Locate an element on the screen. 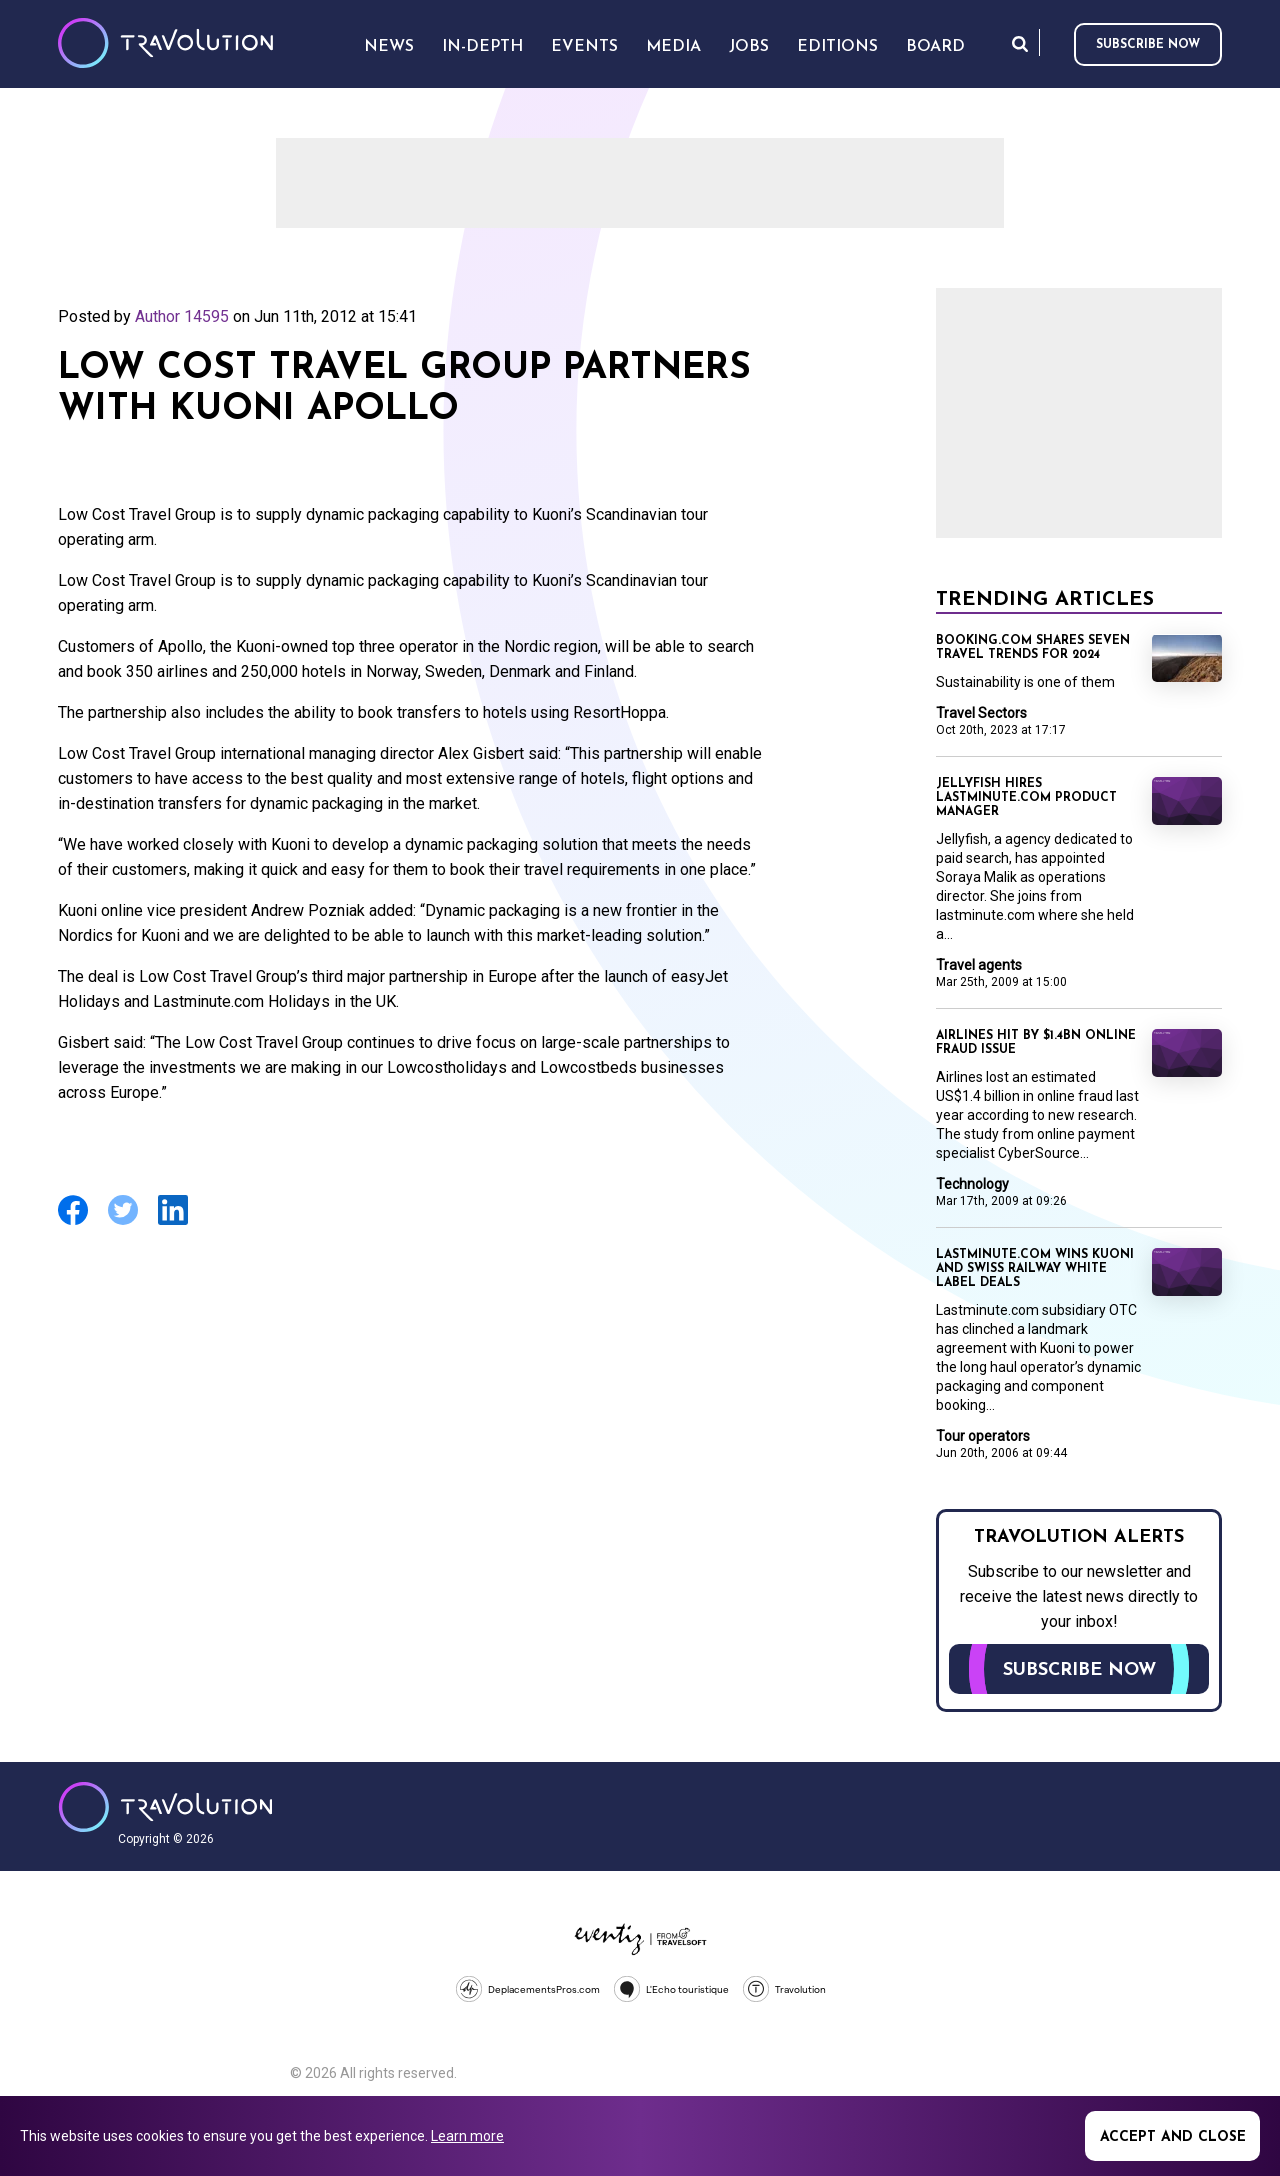 The image size is (1280, 2176). Tour operators is located at coordinates (983, 1436).